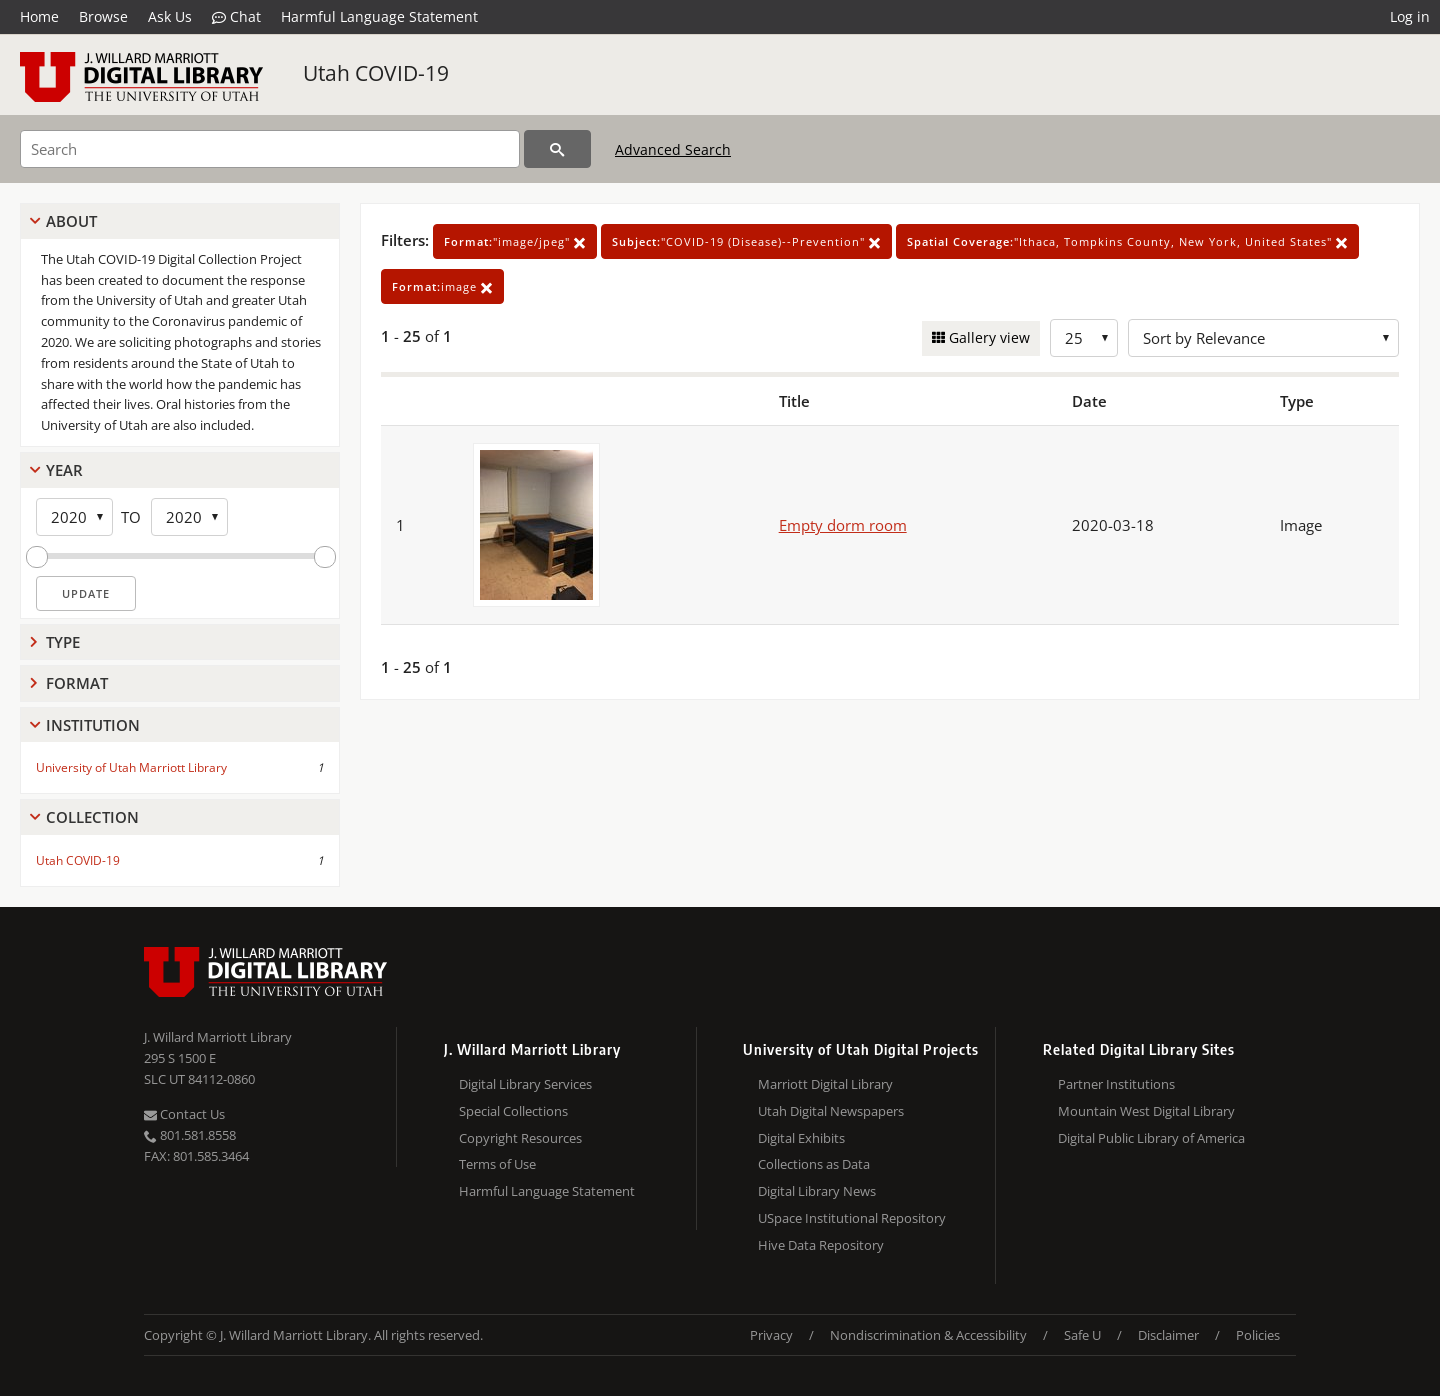 The height and width of the screenshot is (1396, 1440). Describe the element at coordinates (525, 1084) in the screenshot. I see `Digital Library Services` at that location.